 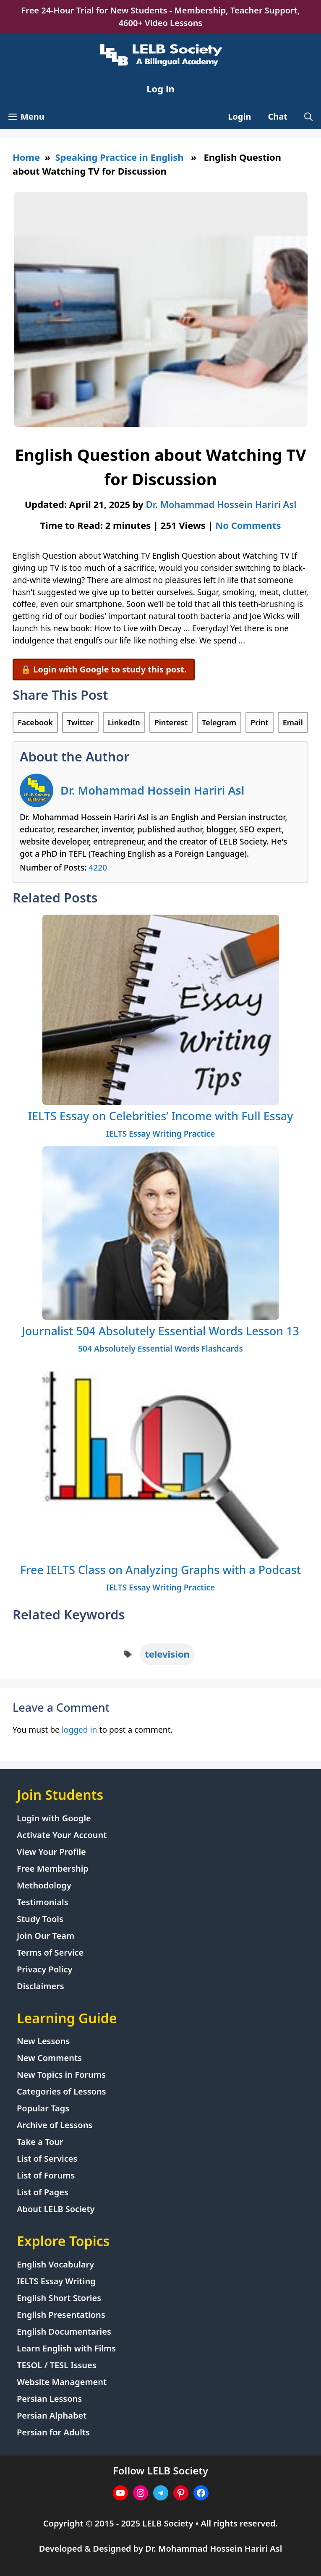 I want to click on Archive of Lessons, so click(x=54, y=2125).